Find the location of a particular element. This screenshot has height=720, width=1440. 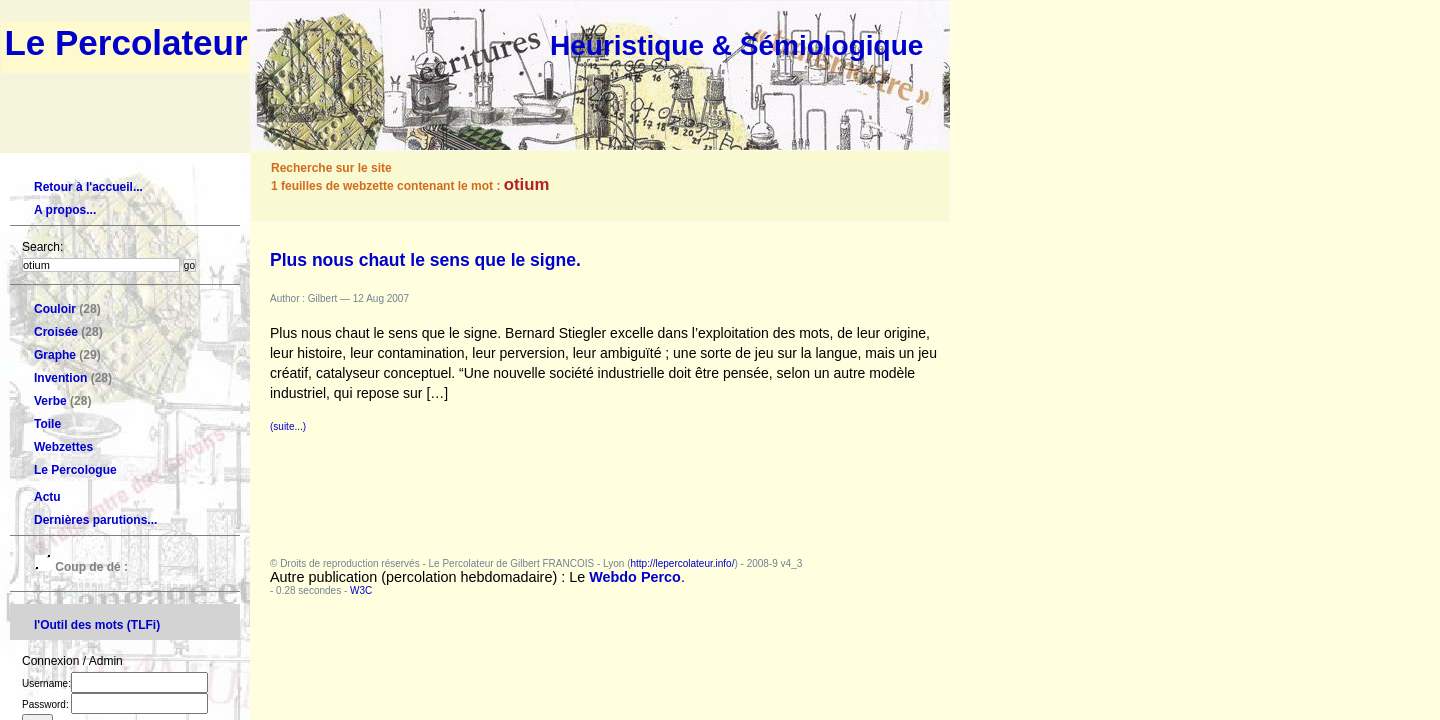

Graphe is located at coordinates (55, 355).